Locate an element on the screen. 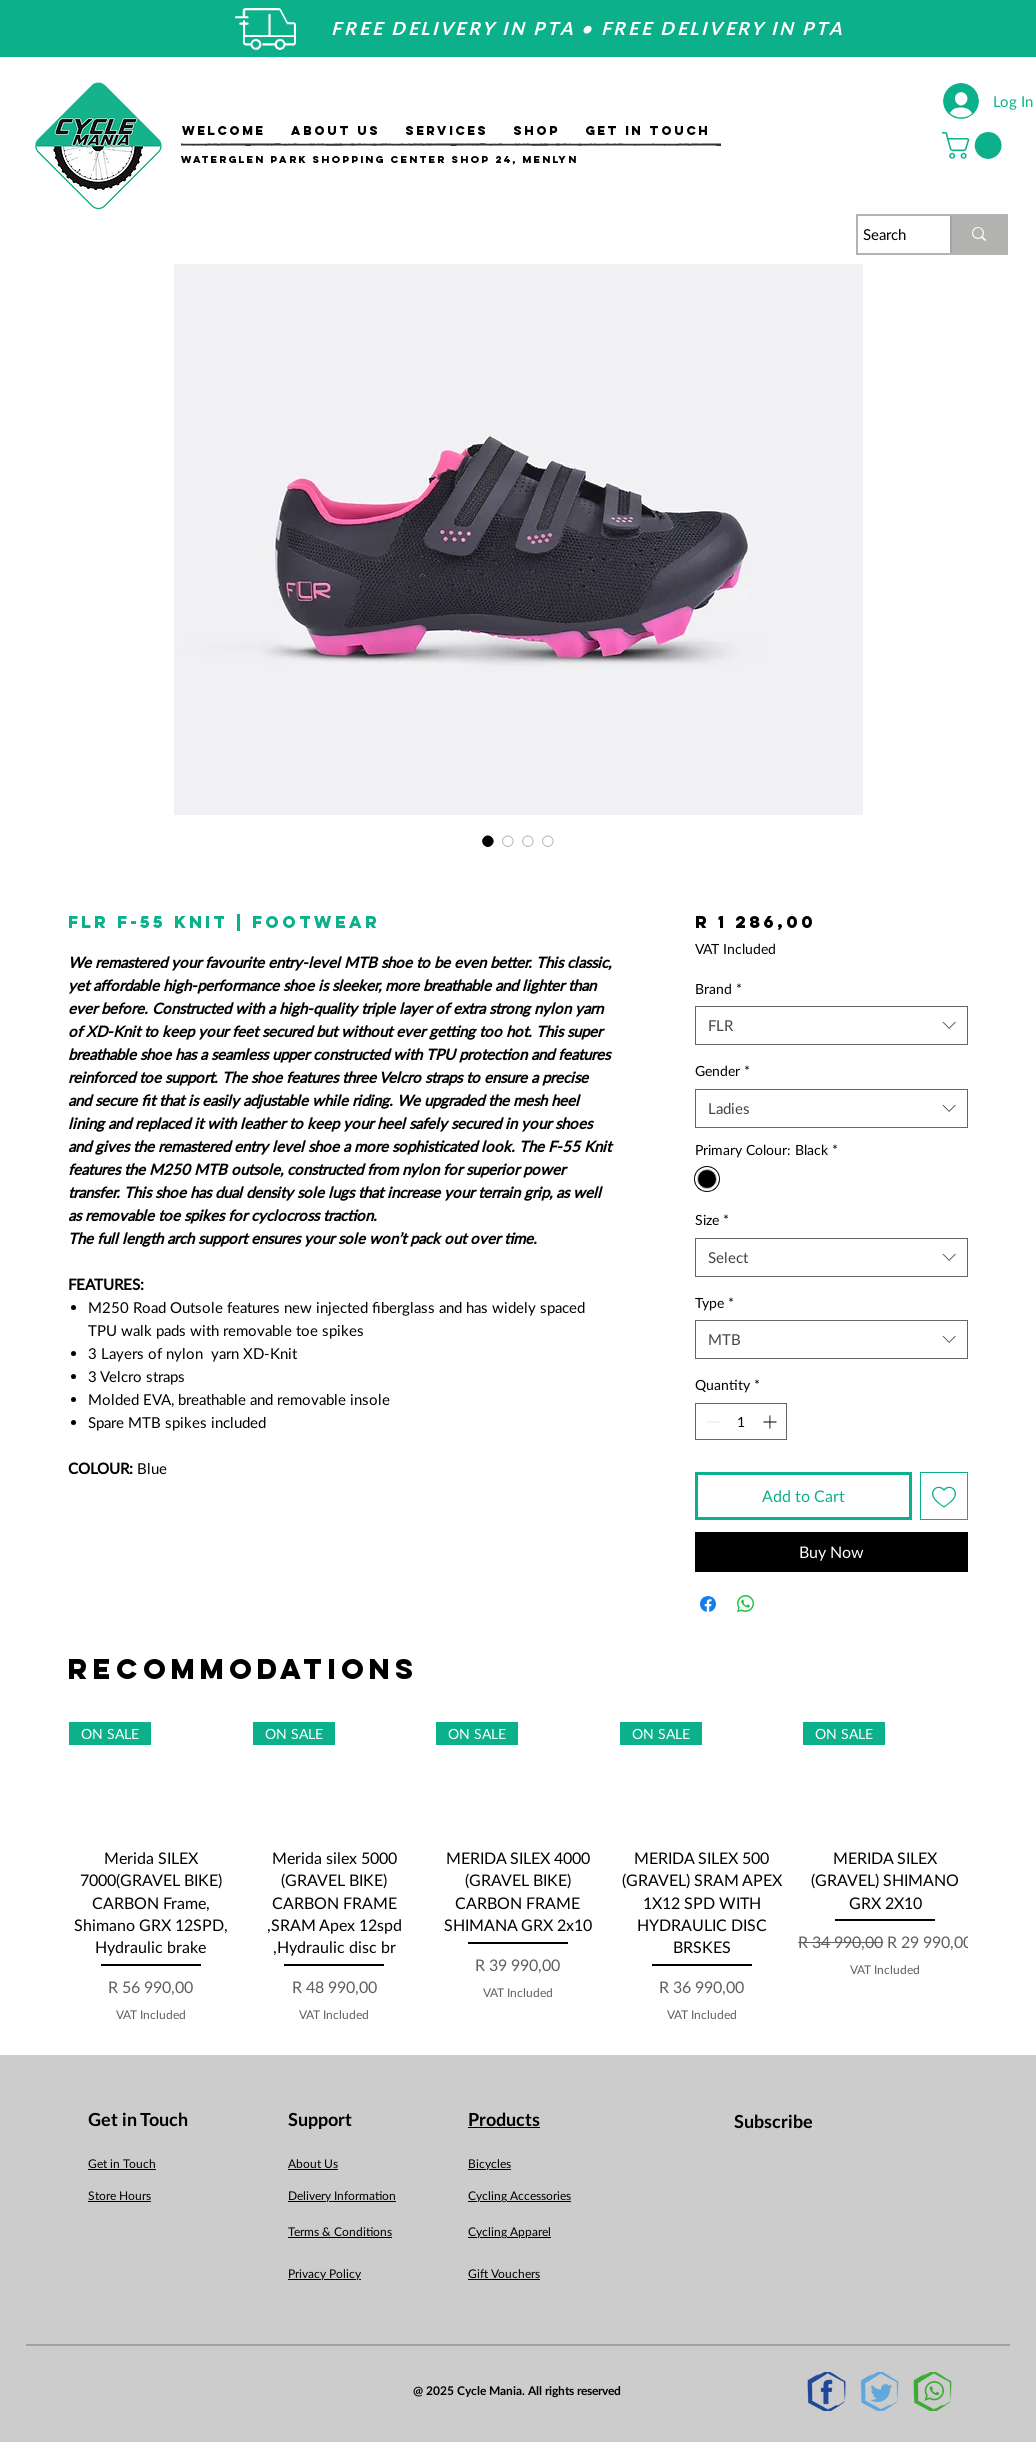 This screenshot has height=2442, width=1036. Size is located at coordinates (712, 1219).